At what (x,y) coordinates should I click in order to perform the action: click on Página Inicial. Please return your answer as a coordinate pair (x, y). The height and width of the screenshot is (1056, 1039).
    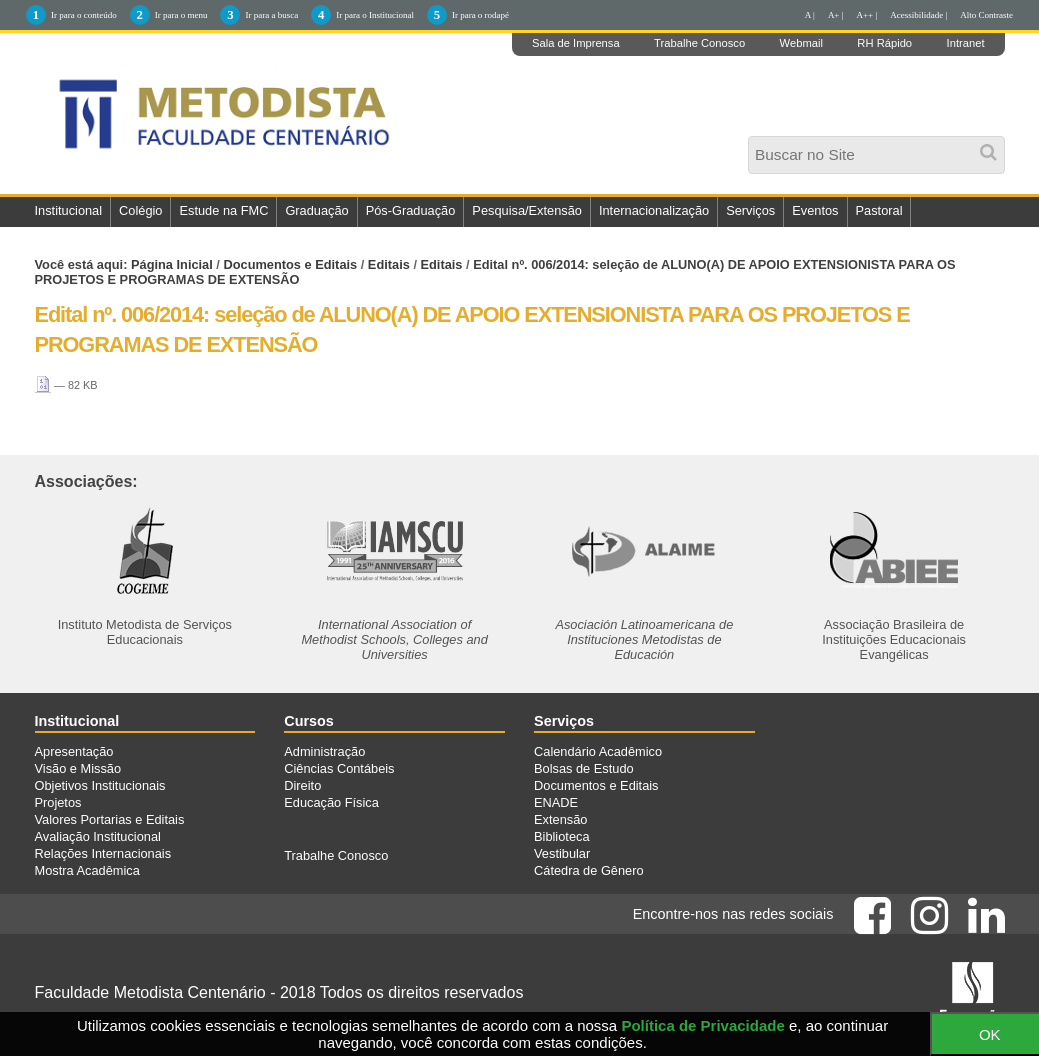
    Looking at the image, I should click on (172, 264).